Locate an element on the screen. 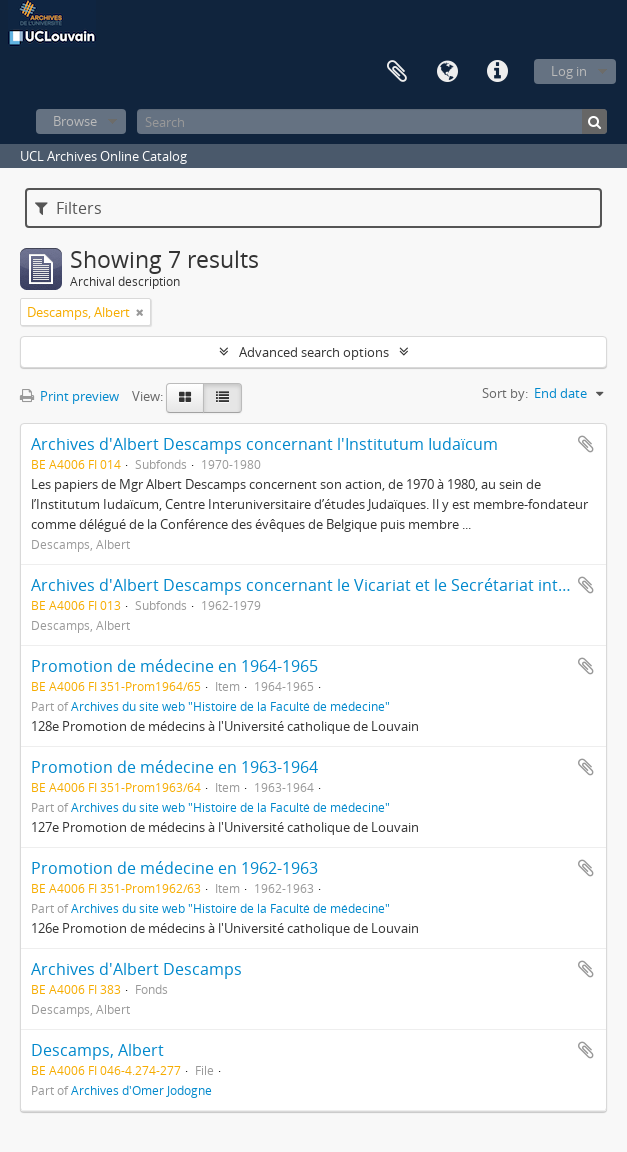 Image resolution: width=627 pixels, height=1152 pixels. Archives d'Albert Descamps is located at coordinates (136, 969).